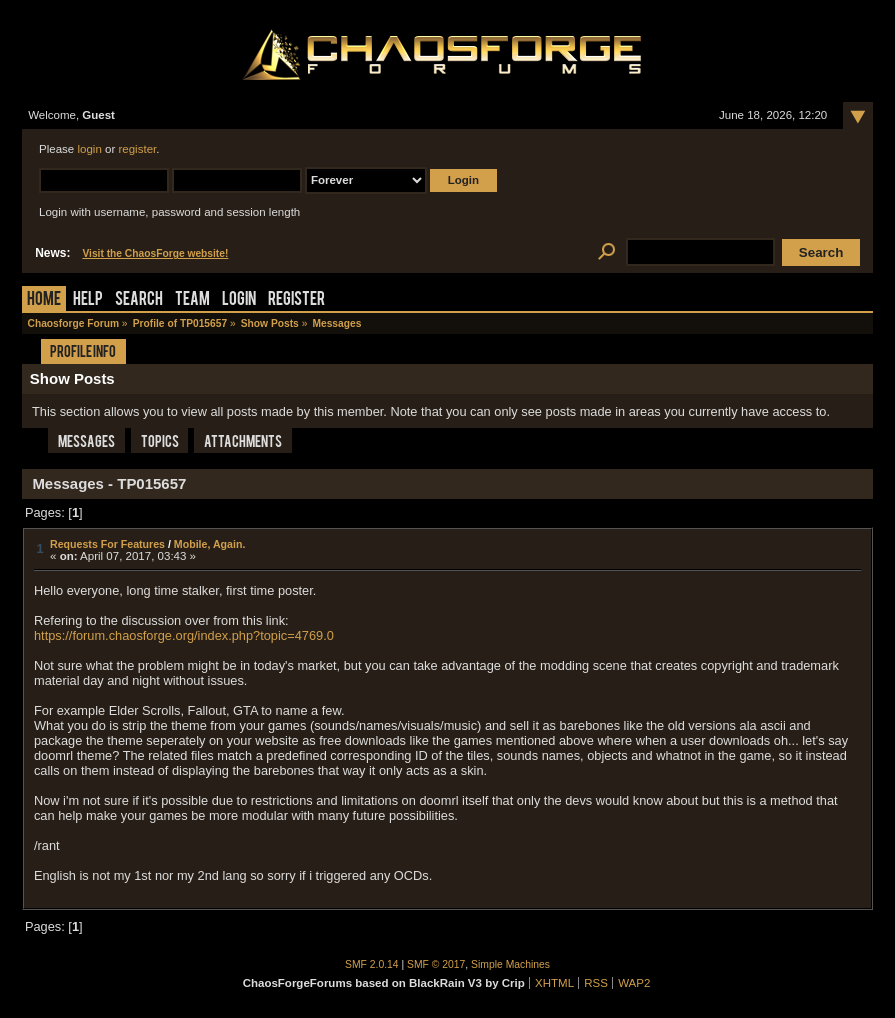 This screenshot has width=895, height=1018. What do you see at coordinates (137, 149) in the screenshot?
I see `register` at bounding box center [137, 149].